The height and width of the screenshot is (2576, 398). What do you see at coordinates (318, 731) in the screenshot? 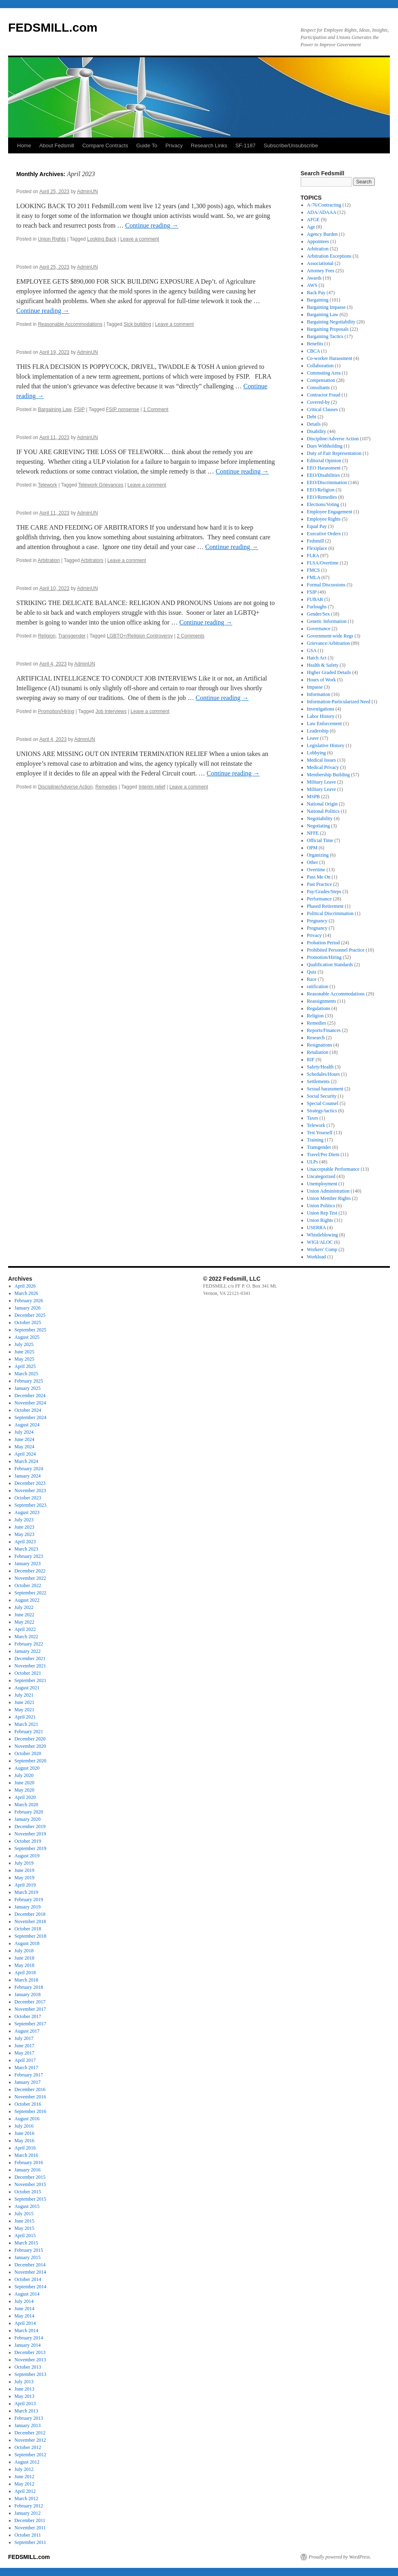
I see `Leadership` at bounding box center [318, 731].